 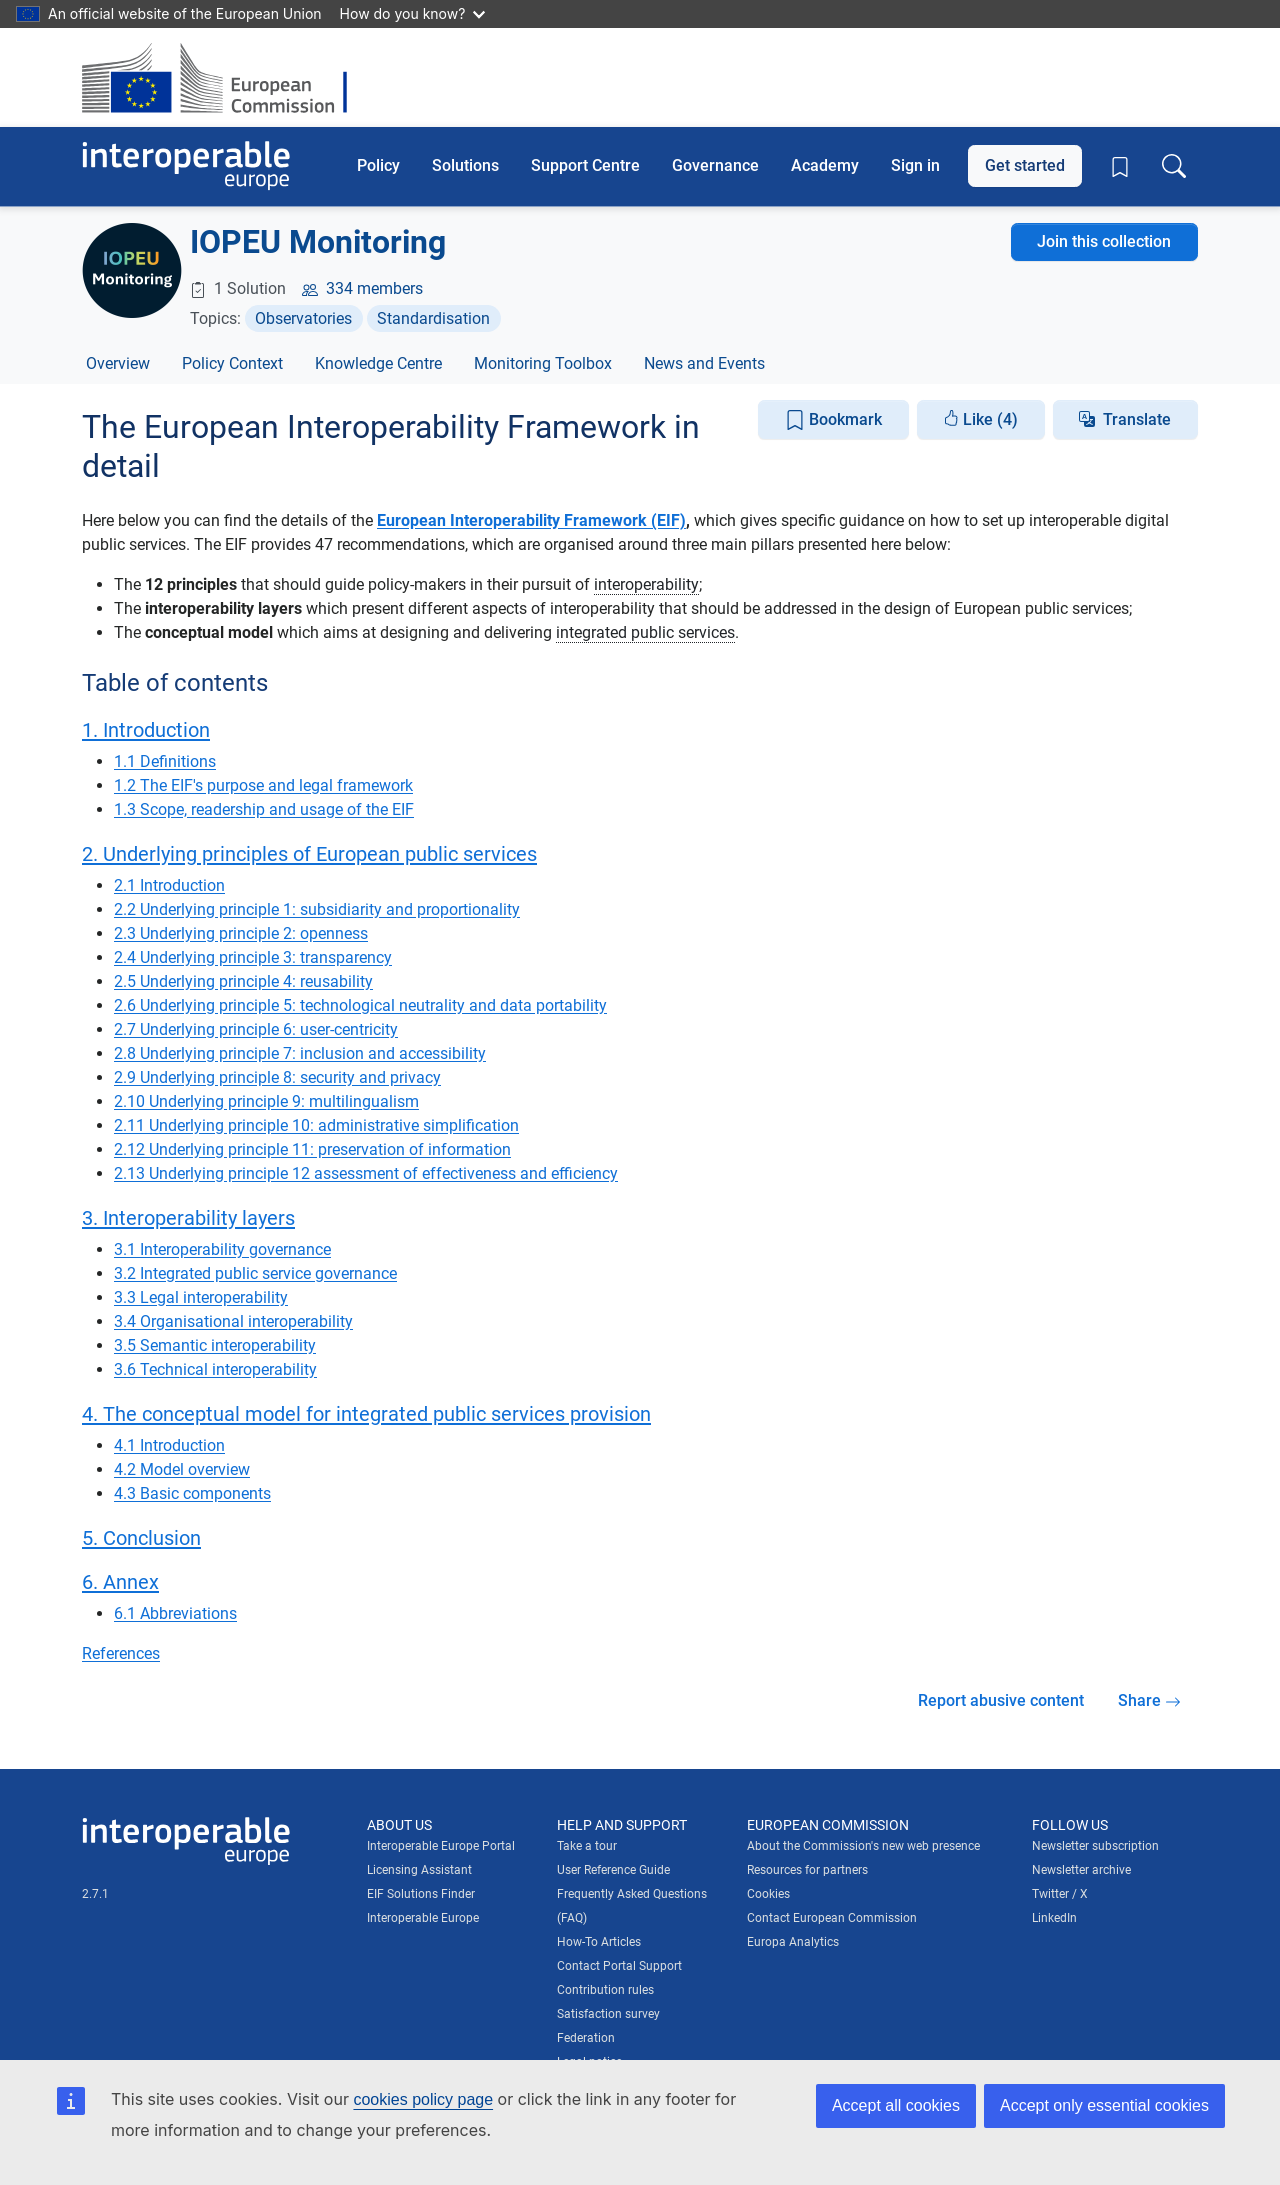 I want to click on Take a tour, so click(x=587, y=1846).